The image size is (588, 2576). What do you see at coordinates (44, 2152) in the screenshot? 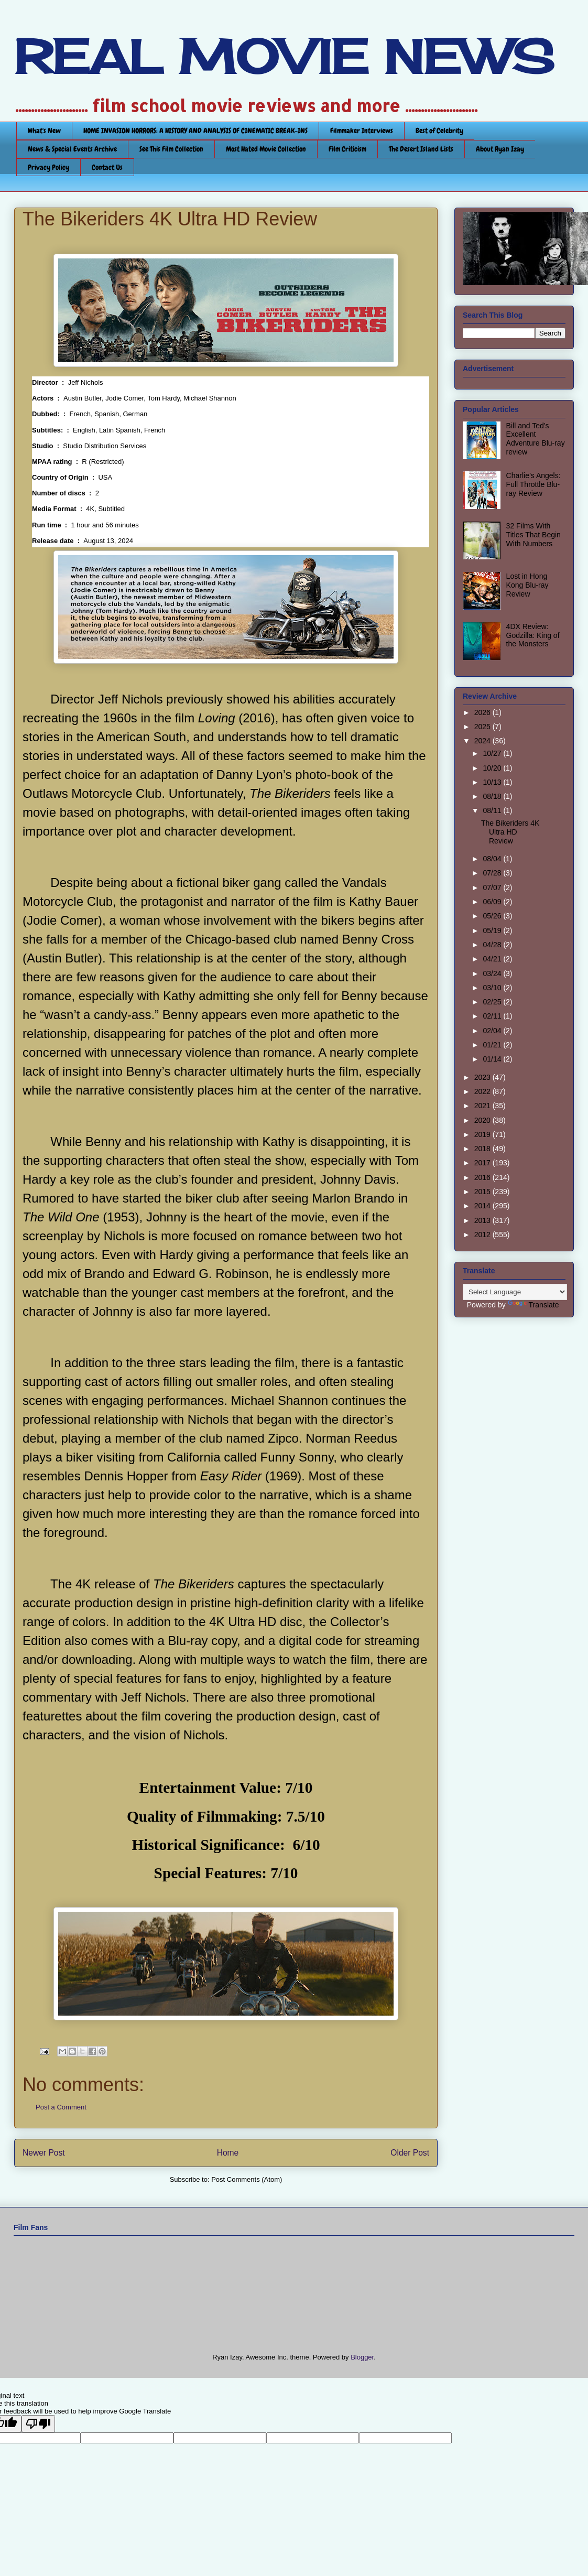
I see `Newer Post` at bounding box center [44, 2152].